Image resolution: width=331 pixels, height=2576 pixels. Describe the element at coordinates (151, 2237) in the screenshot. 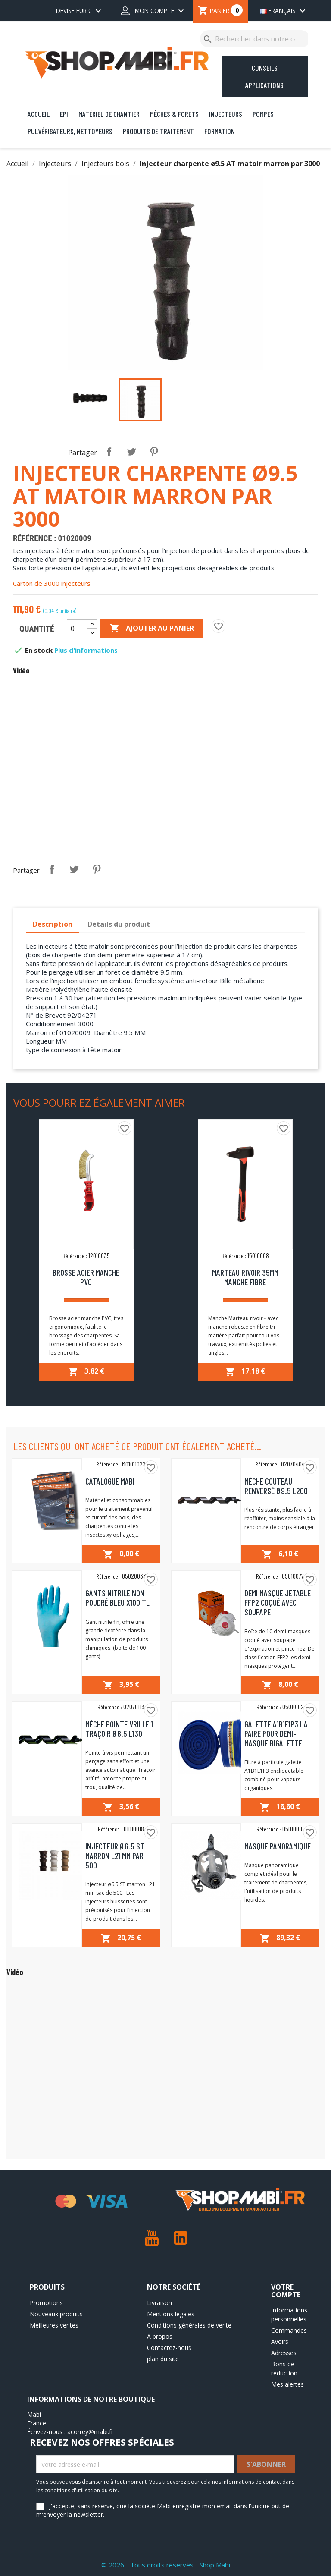

I see `YouTube` at that location.